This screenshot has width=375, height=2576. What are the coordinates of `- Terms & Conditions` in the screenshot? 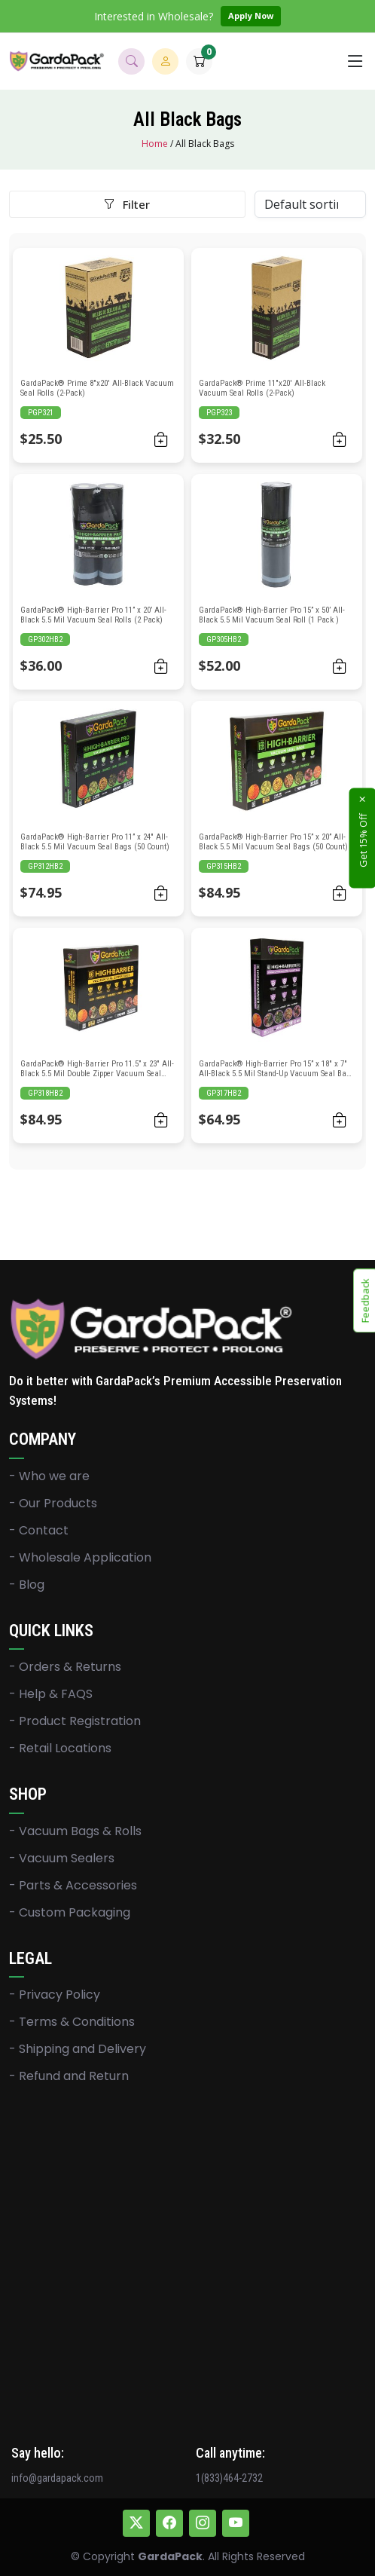 It's located at (72, 2022).